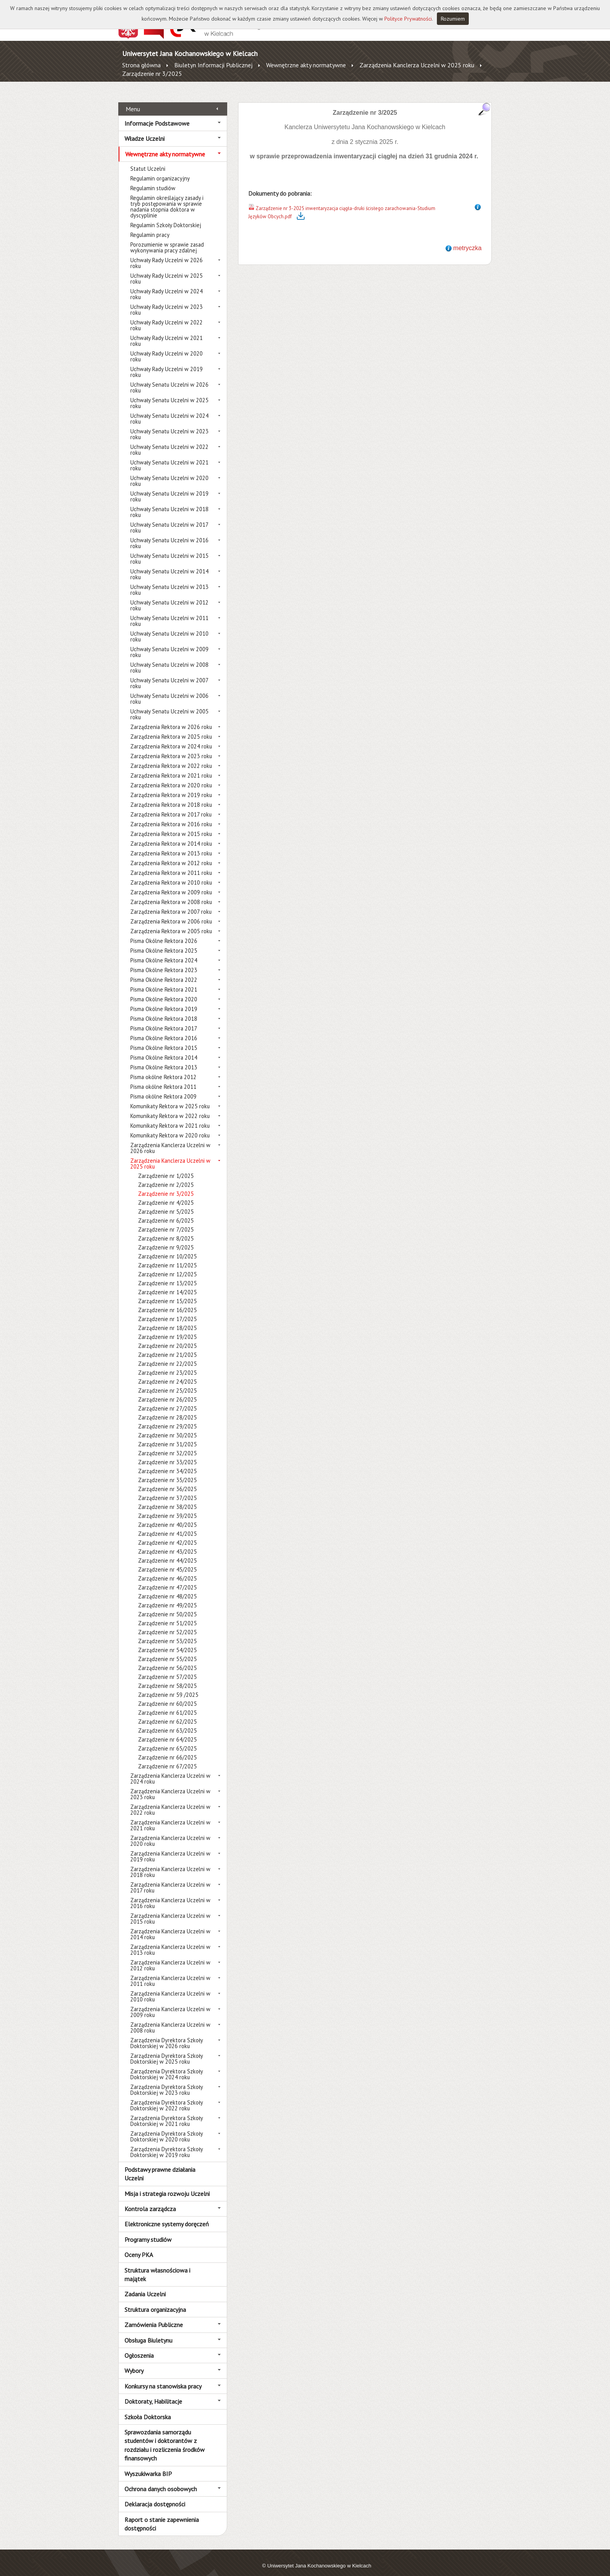 This screenshot has width=610, height=2576. I want to click on Pisma Okólne Rektora 2014, so click(163, 1049).